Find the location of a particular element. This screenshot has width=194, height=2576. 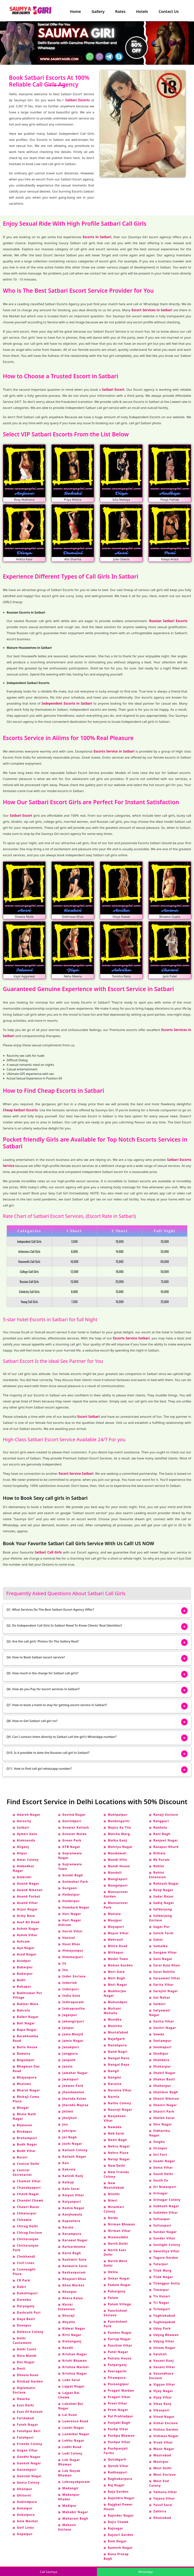

Pul Prahladpur is located at coordinates (118, 2416).